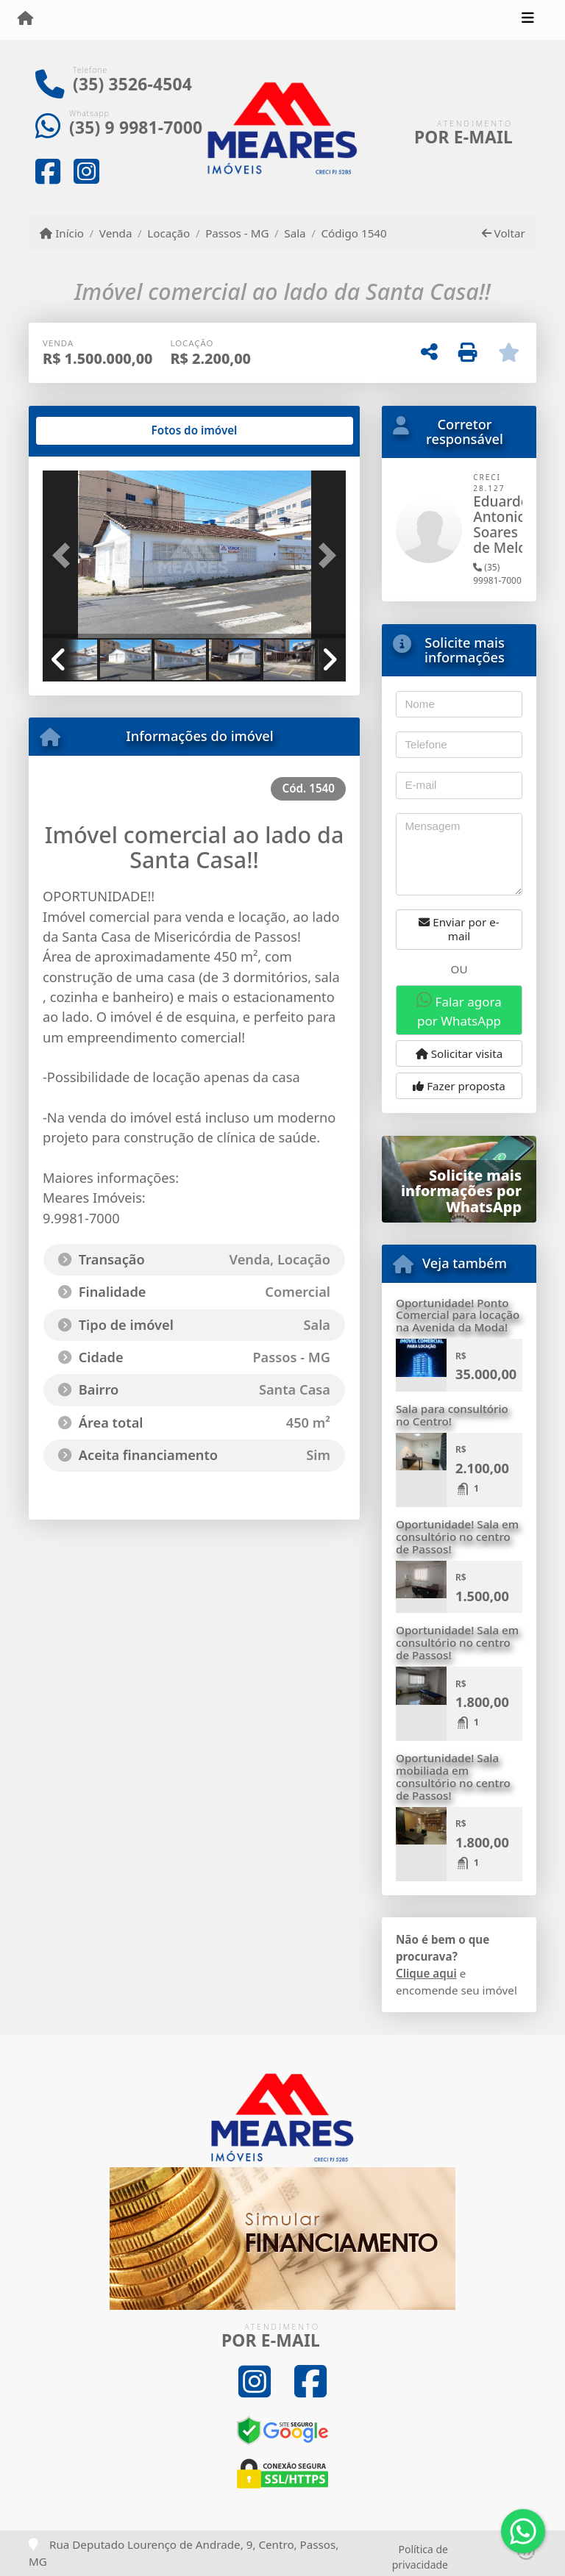  Describe the element at coordinates (62, 233) in the screenshot. I see `Início` at that location.